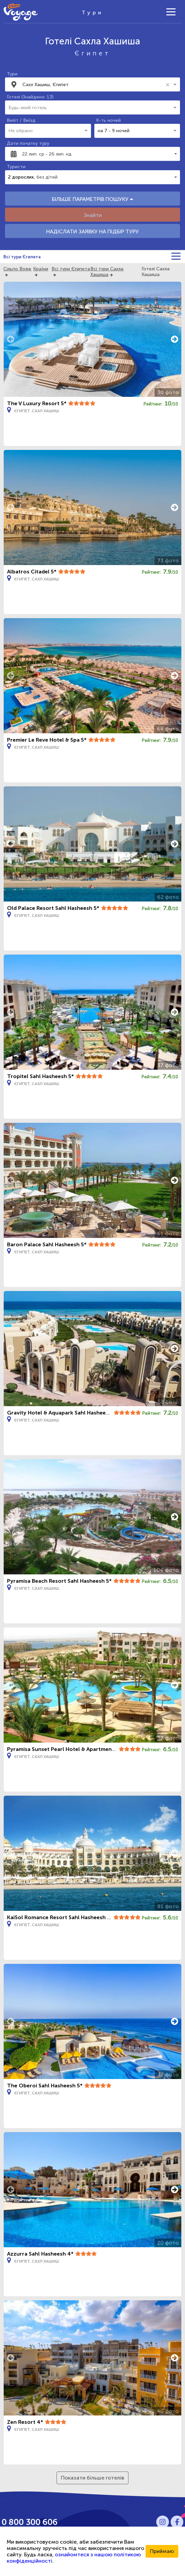  What do you see at coordinates (93, 53) in the screenshot?
I see `Єгипет` at bounding box center [93, 53].